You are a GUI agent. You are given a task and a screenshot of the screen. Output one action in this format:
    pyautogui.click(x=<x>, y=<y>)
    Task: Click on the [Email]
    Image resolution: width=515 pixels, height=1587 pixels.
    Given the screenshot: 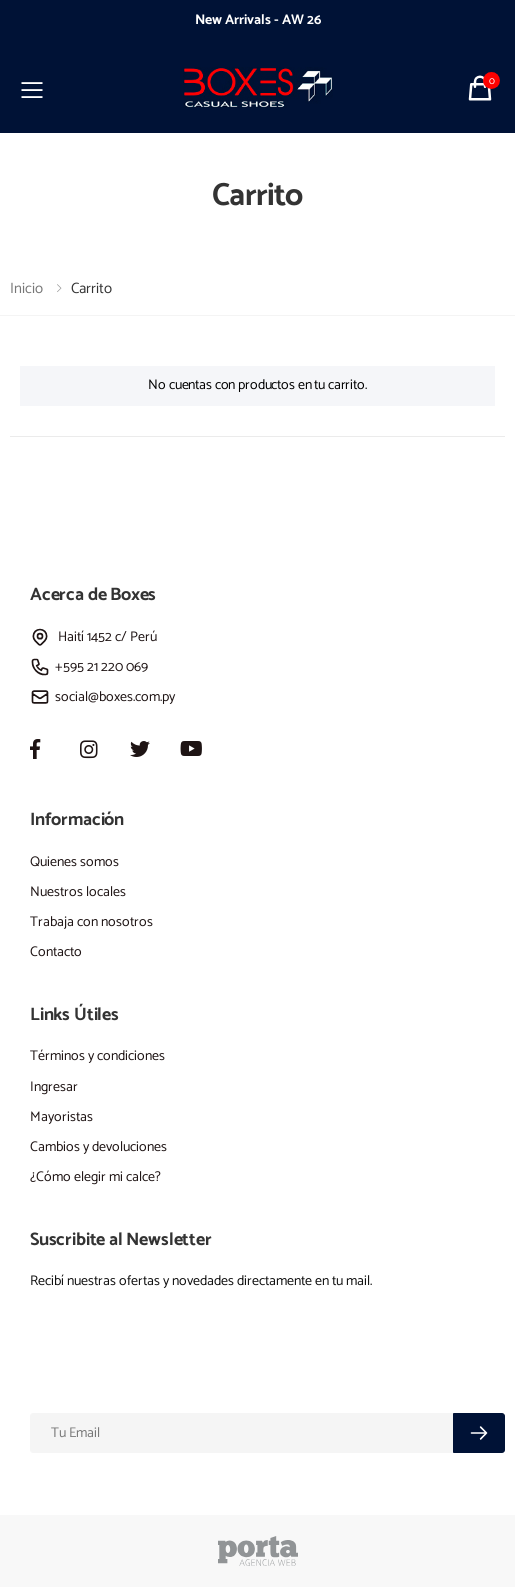 What is the action you would take?
    pyautogui.click(x=242, y=1433)
    